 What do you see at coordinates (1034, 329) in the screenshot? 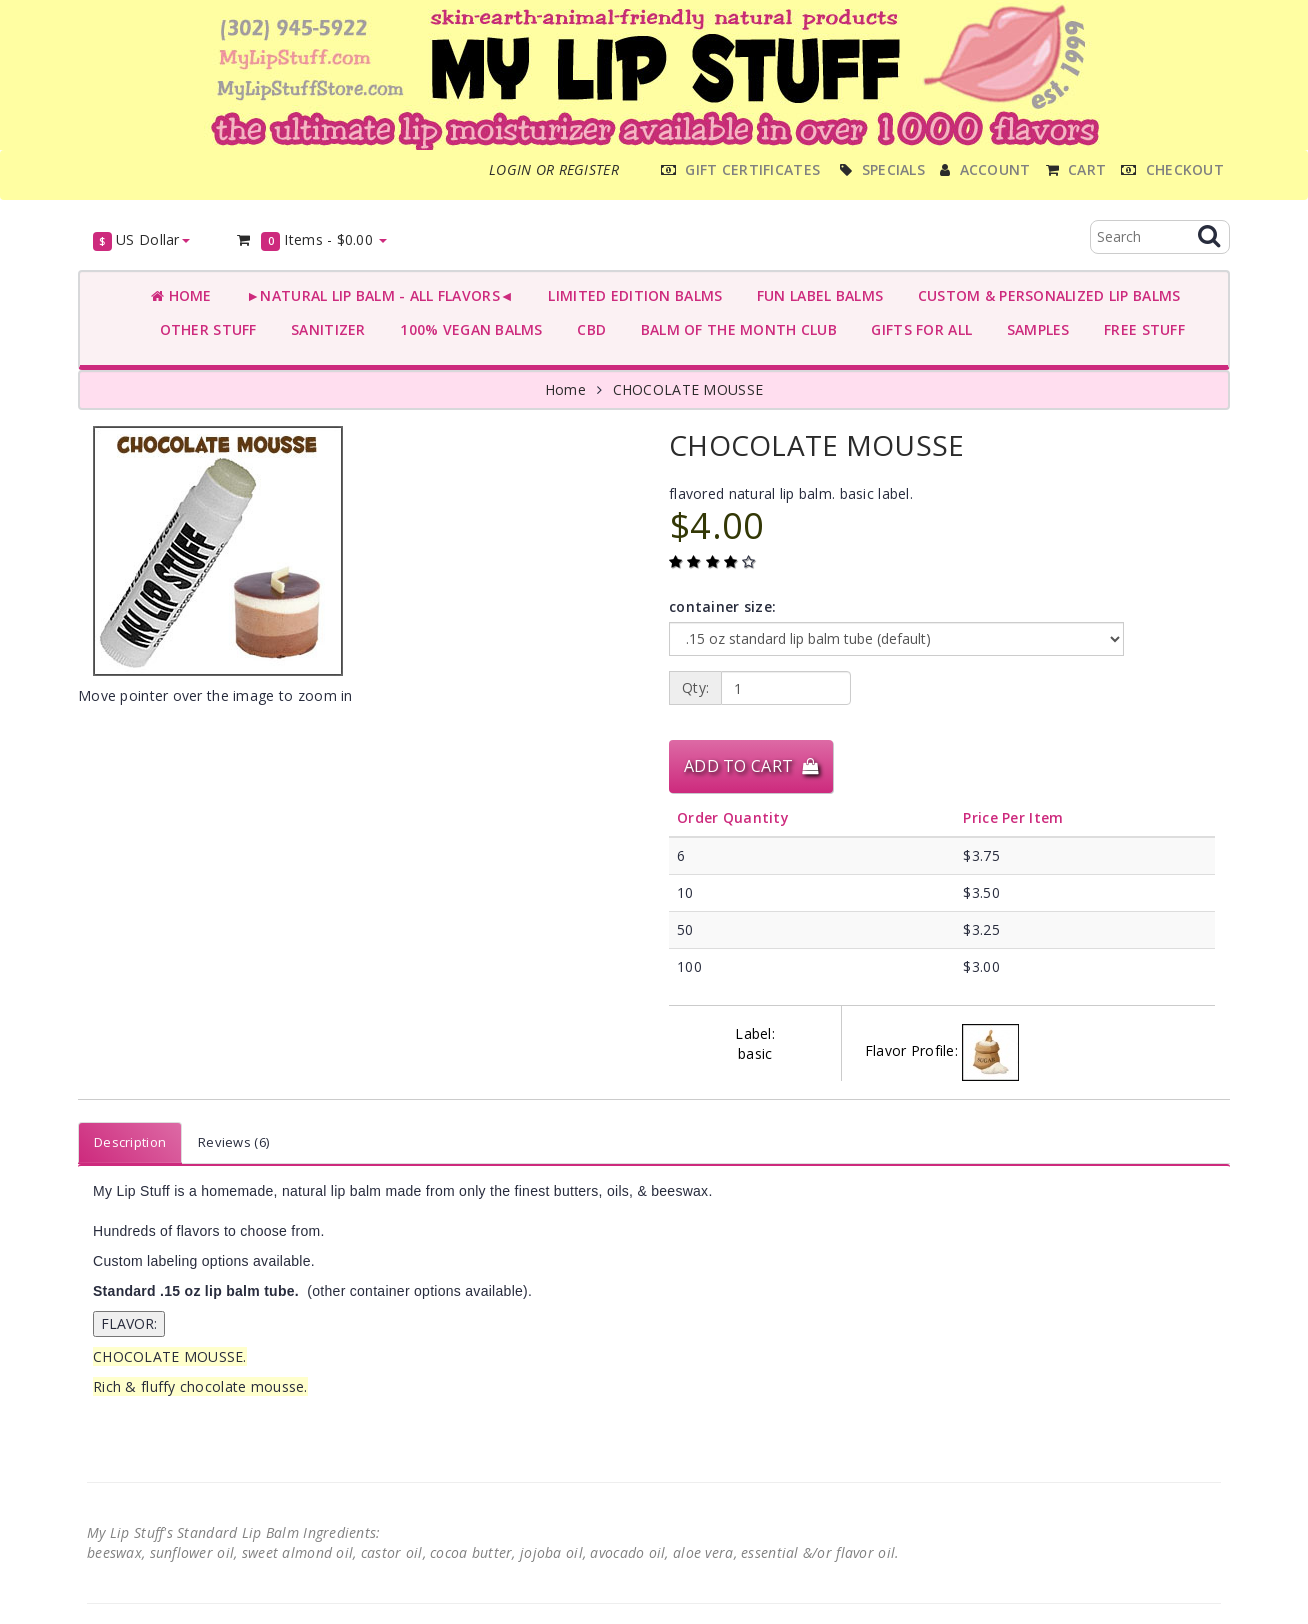
I see `SAMPLES` at bounding box center [1034, 329].